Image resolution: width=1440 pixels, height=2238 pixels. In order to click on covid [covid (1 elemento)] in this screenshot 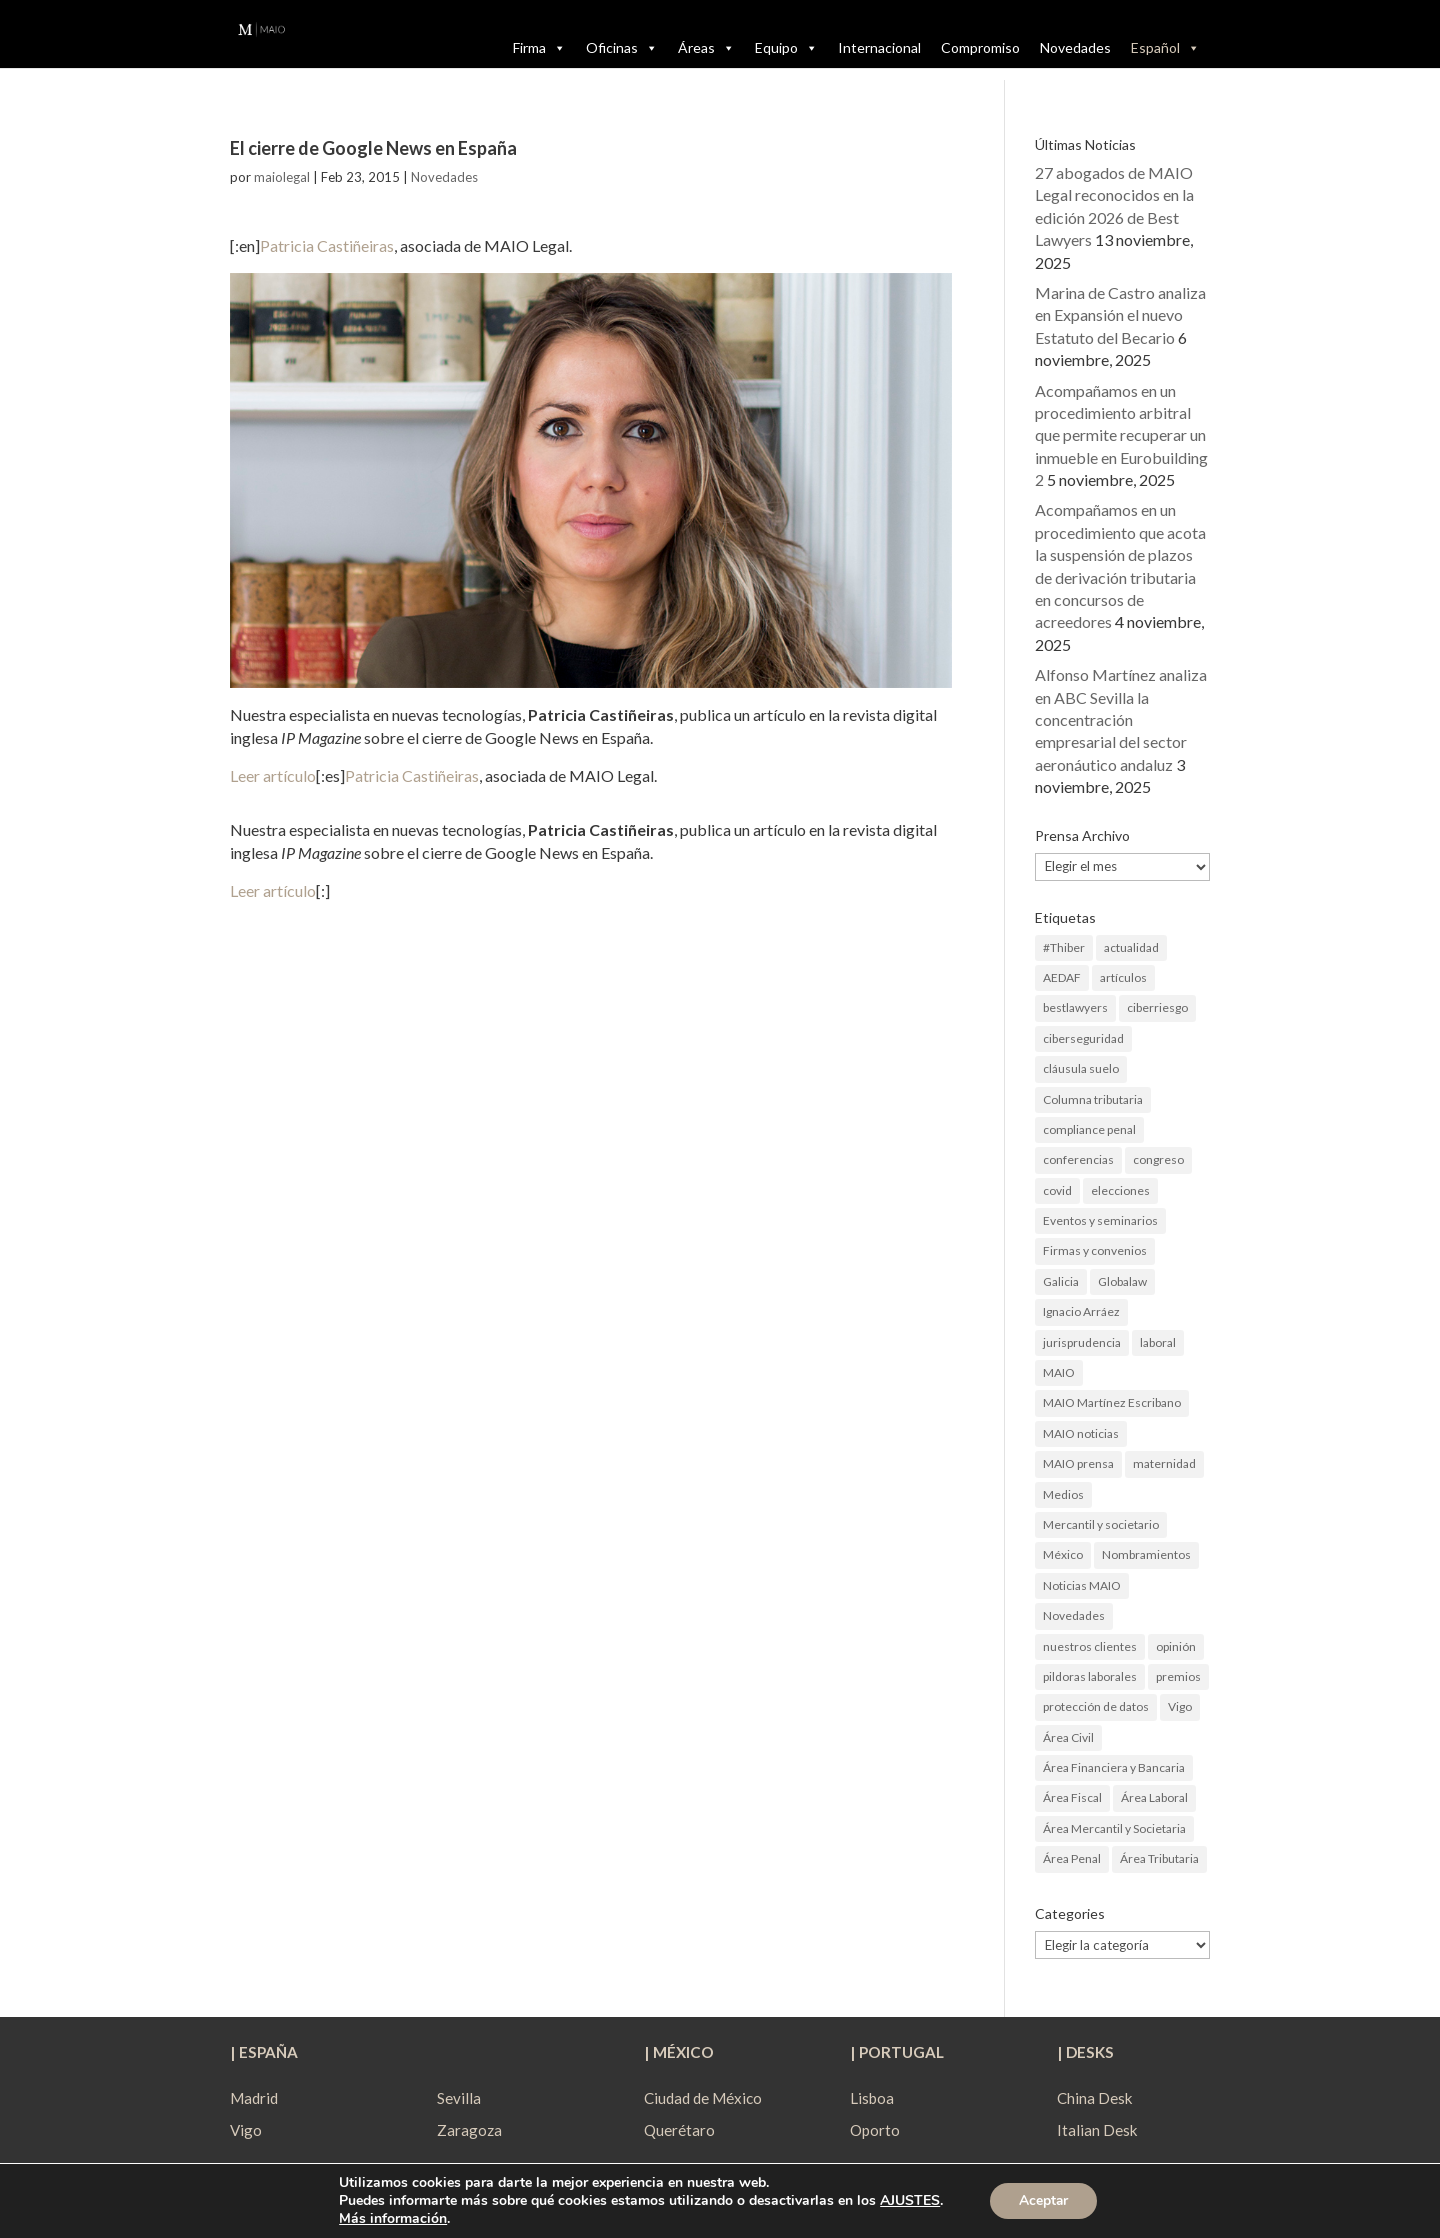, I will do `click(1057, 1190)`.